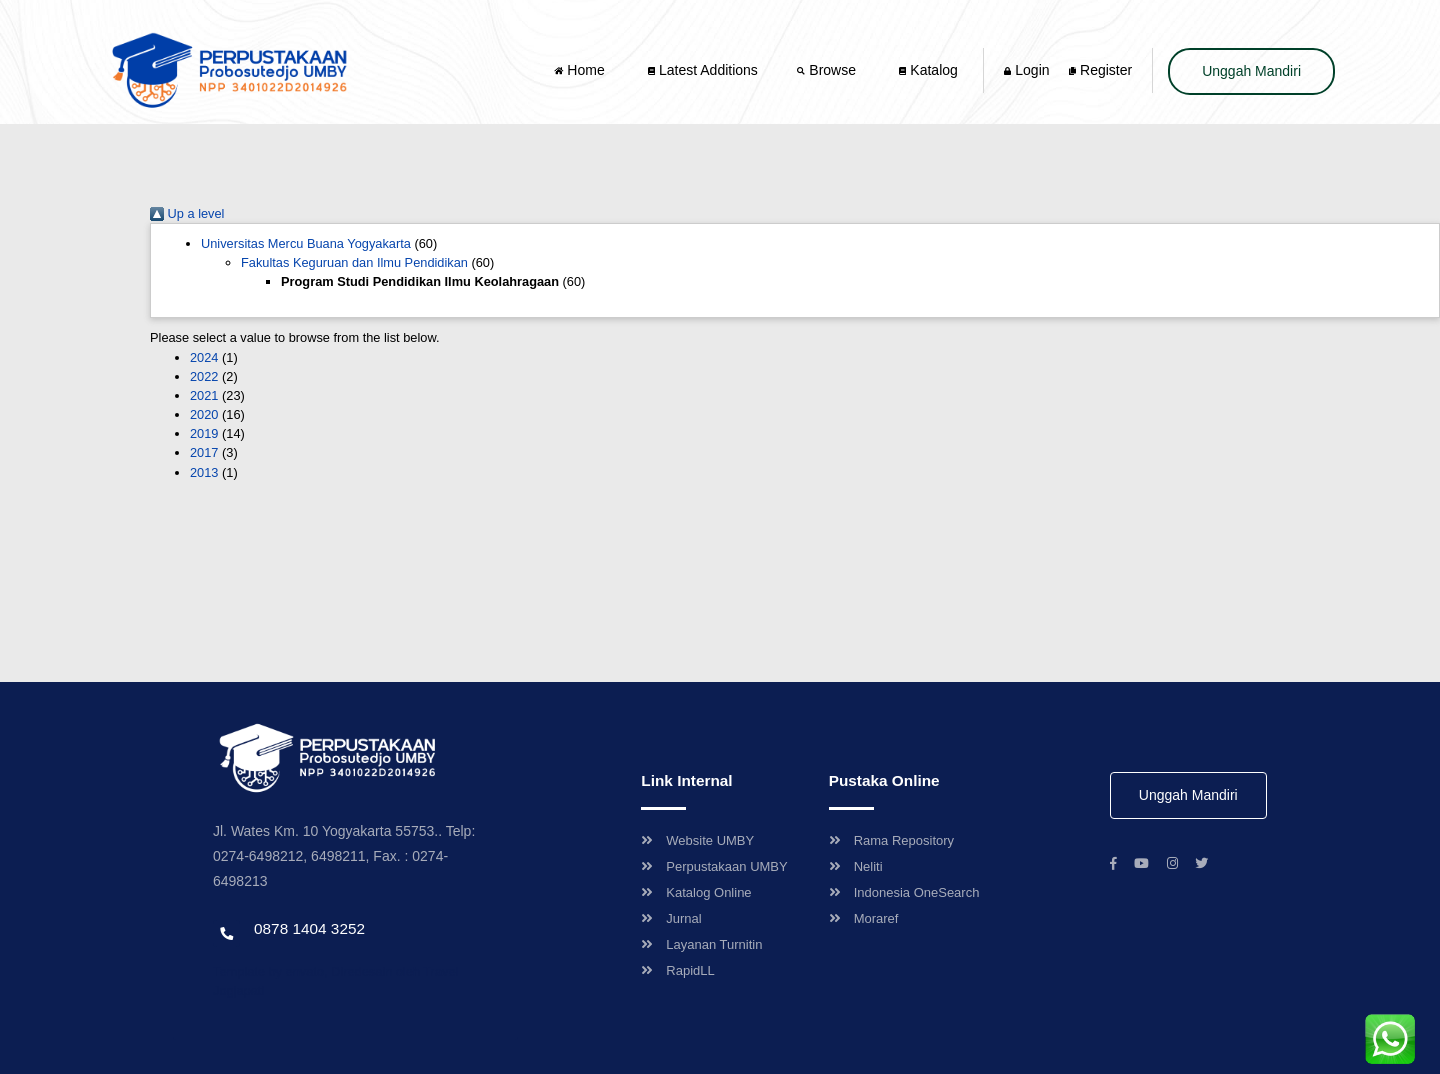 The image size is (1440, 1074). What do you see at coordinates (1251, 71) in the screenshot?
I see `Unggah Mandiri` at bounding box center [1251, 71].